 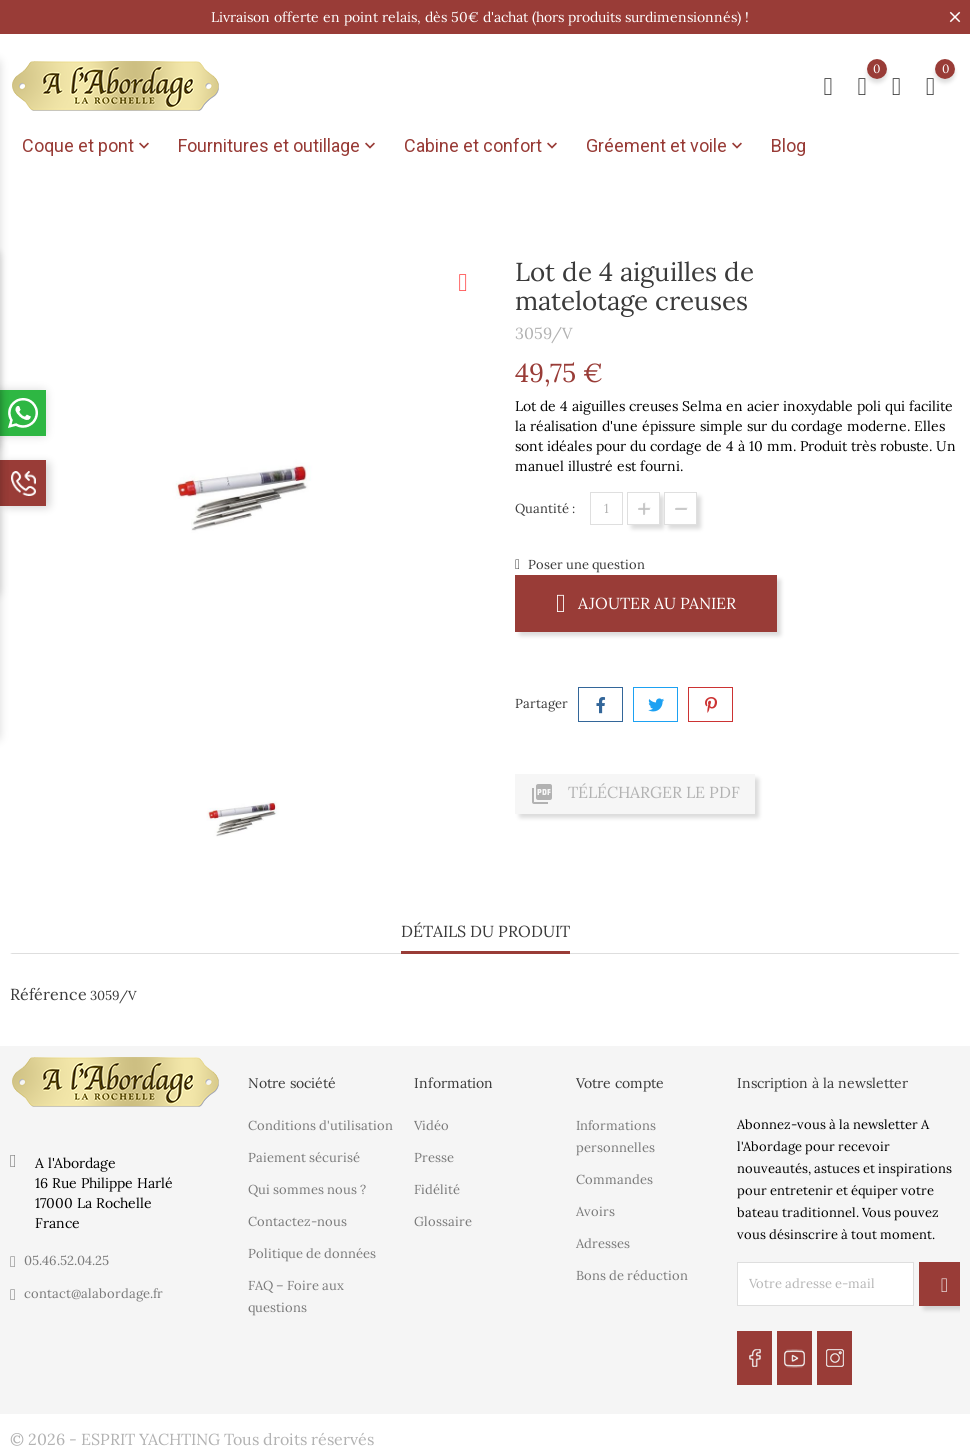 What do you see at coordinates (632, 1274) in the screenshot?
I see `Bons de réduction` at bounding box center [632, 1274].